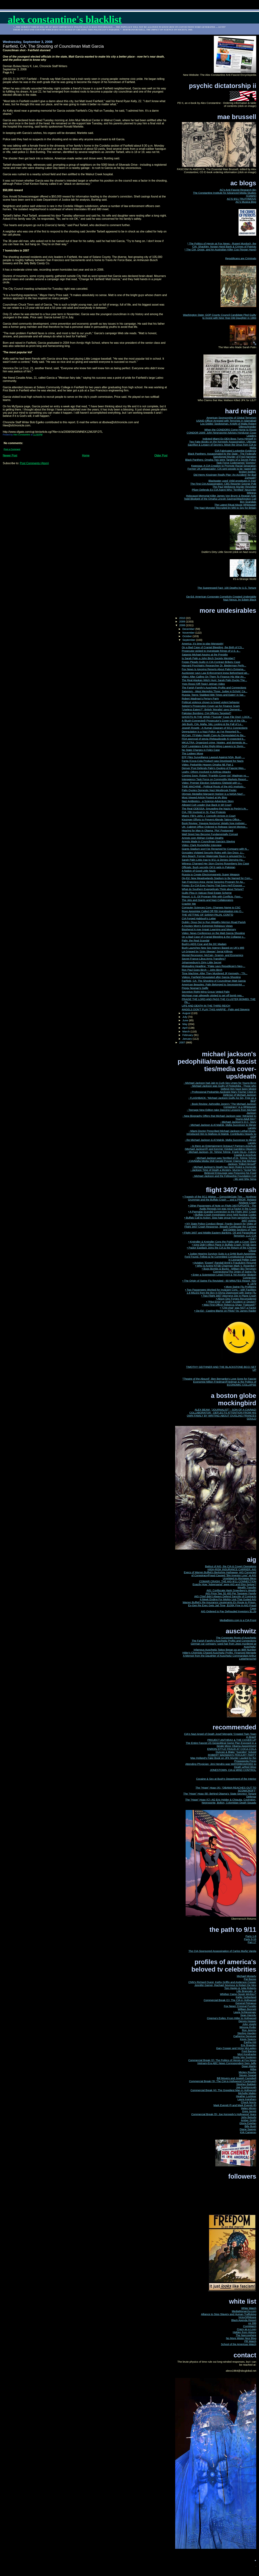 This screenshot has height=2576, width=259. I want to click on Two Fake Books on the Kennedy Assassination, Ultimate Sacrifice & Legacy of Secrecy, Move the Onus from CIA to Mafia, so click(222, 444).